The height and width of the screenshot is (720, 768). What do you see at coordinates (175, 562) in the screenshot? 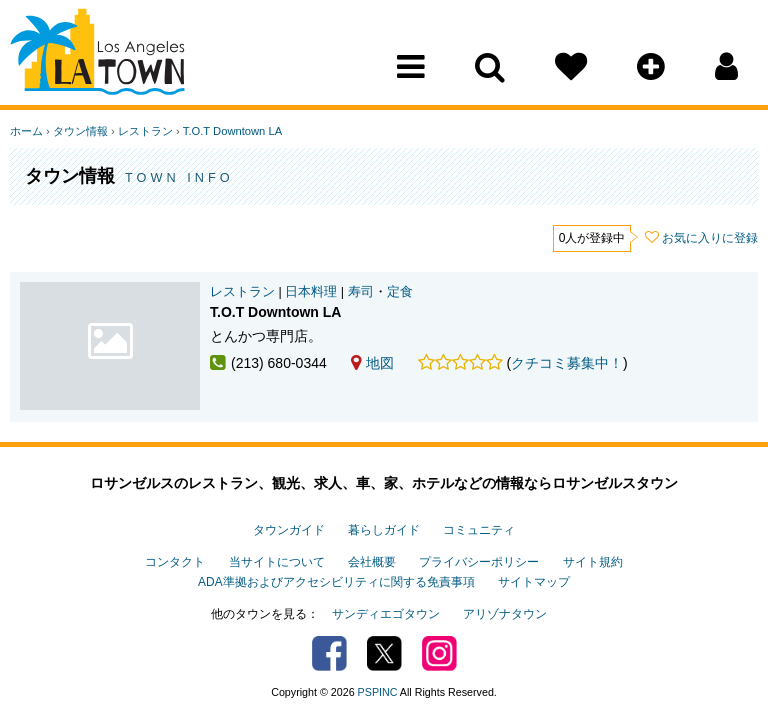
I see `コンタクト` at bounding box center [175, 562].